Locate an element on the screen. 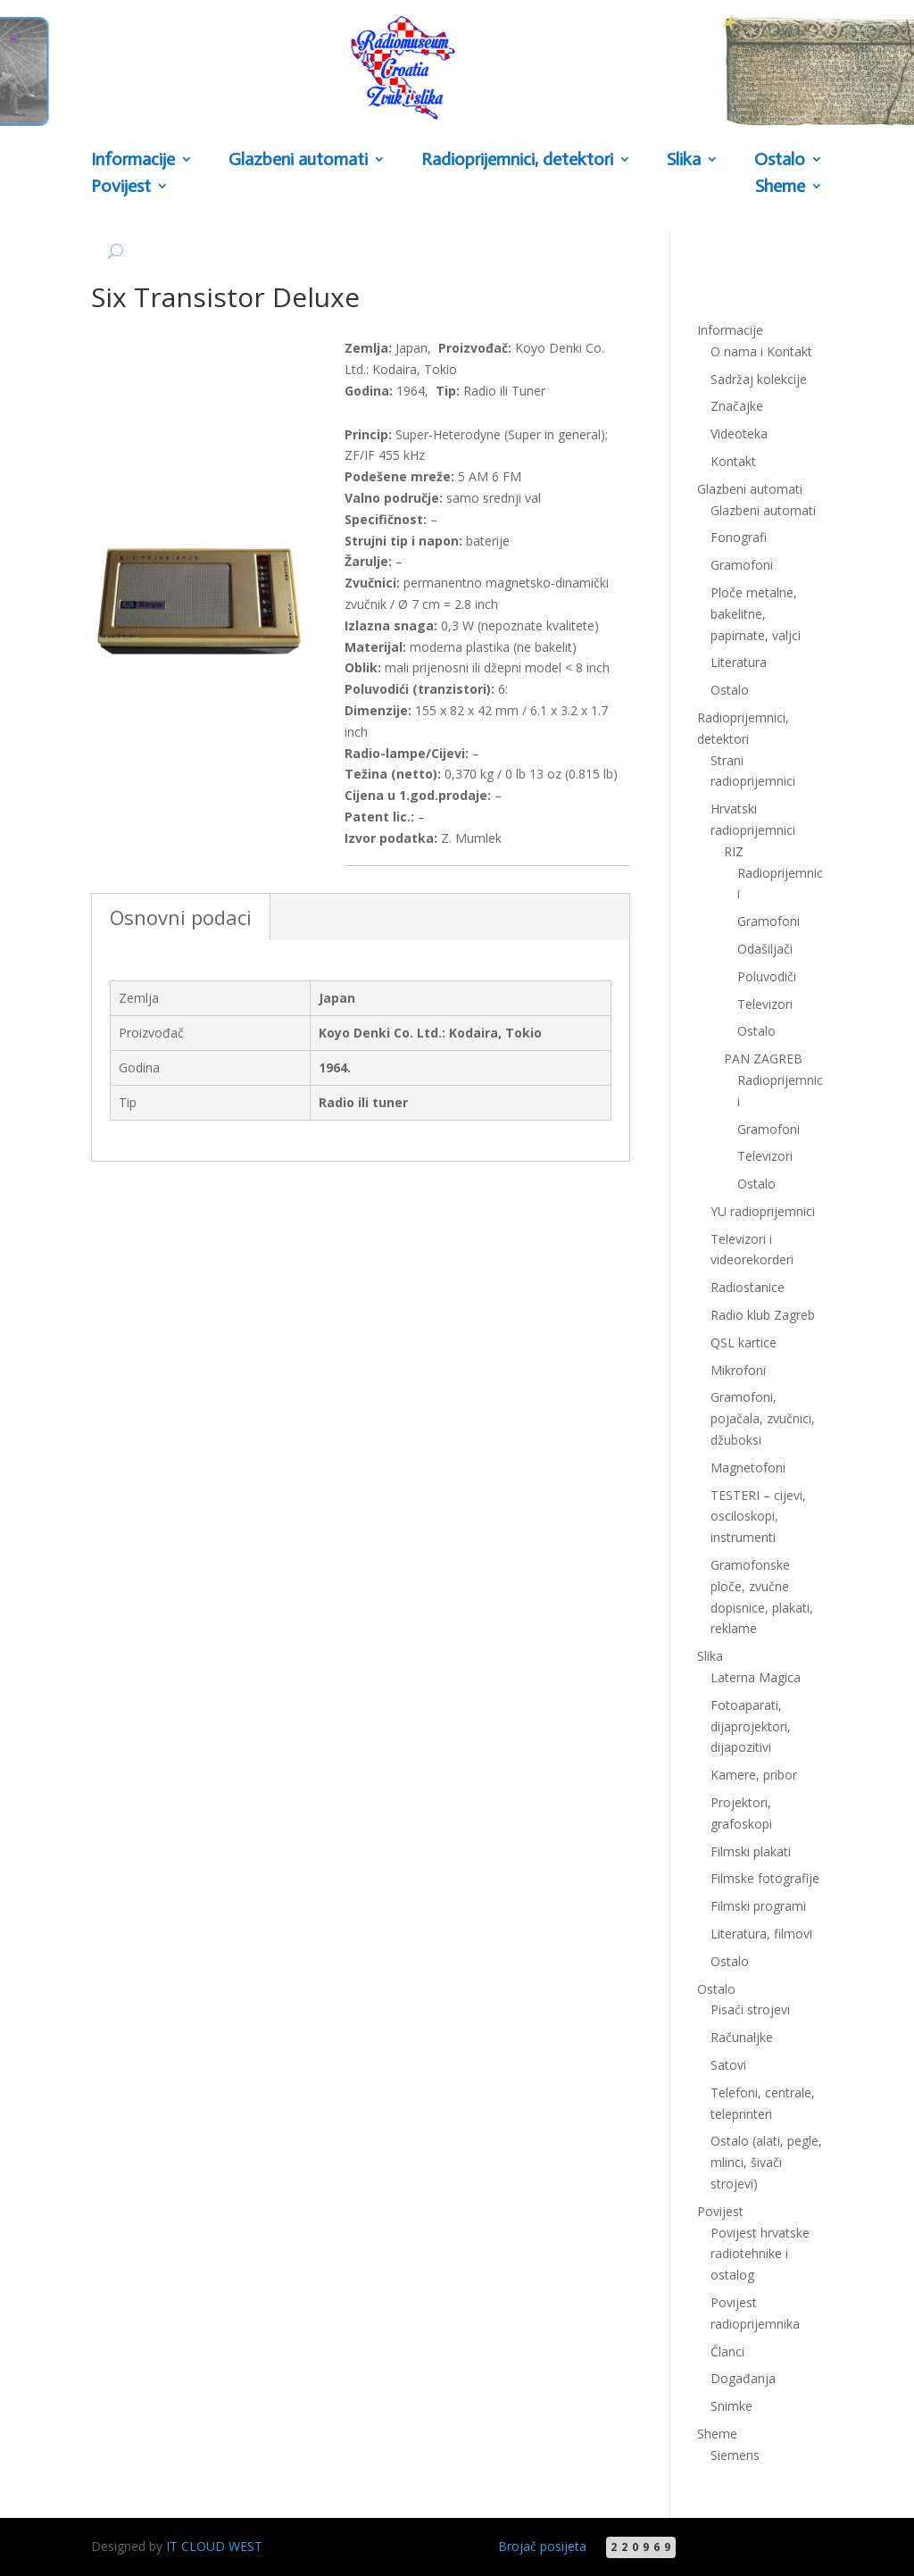  Videoteka is located at coordinates (739, 433).